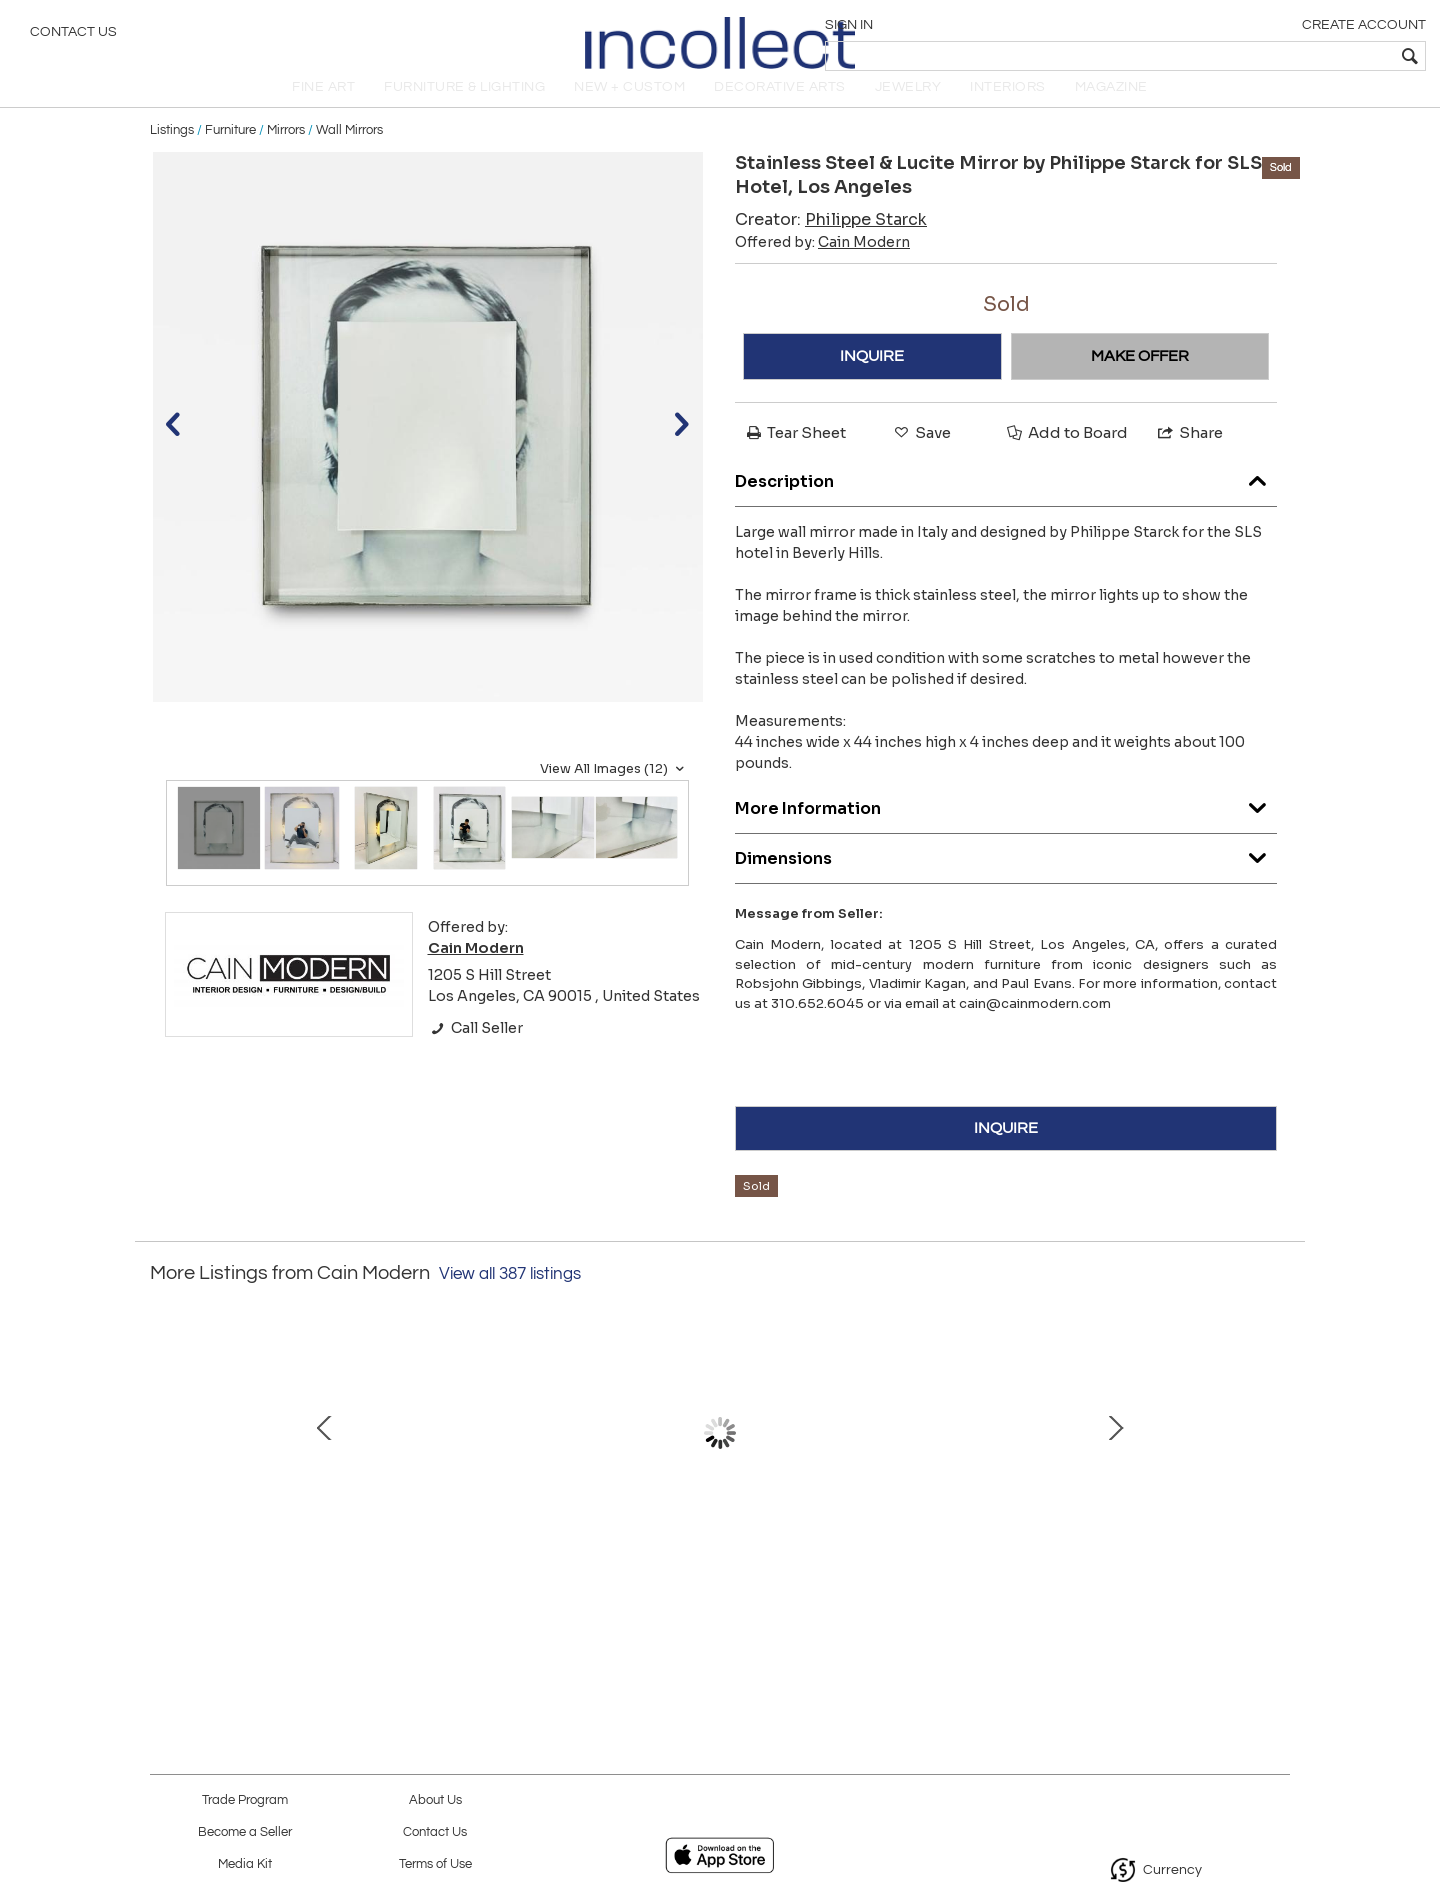  Describe the element at coordinates (510, 1296) in the screenshot. I see `View all 387 listings` at that location.